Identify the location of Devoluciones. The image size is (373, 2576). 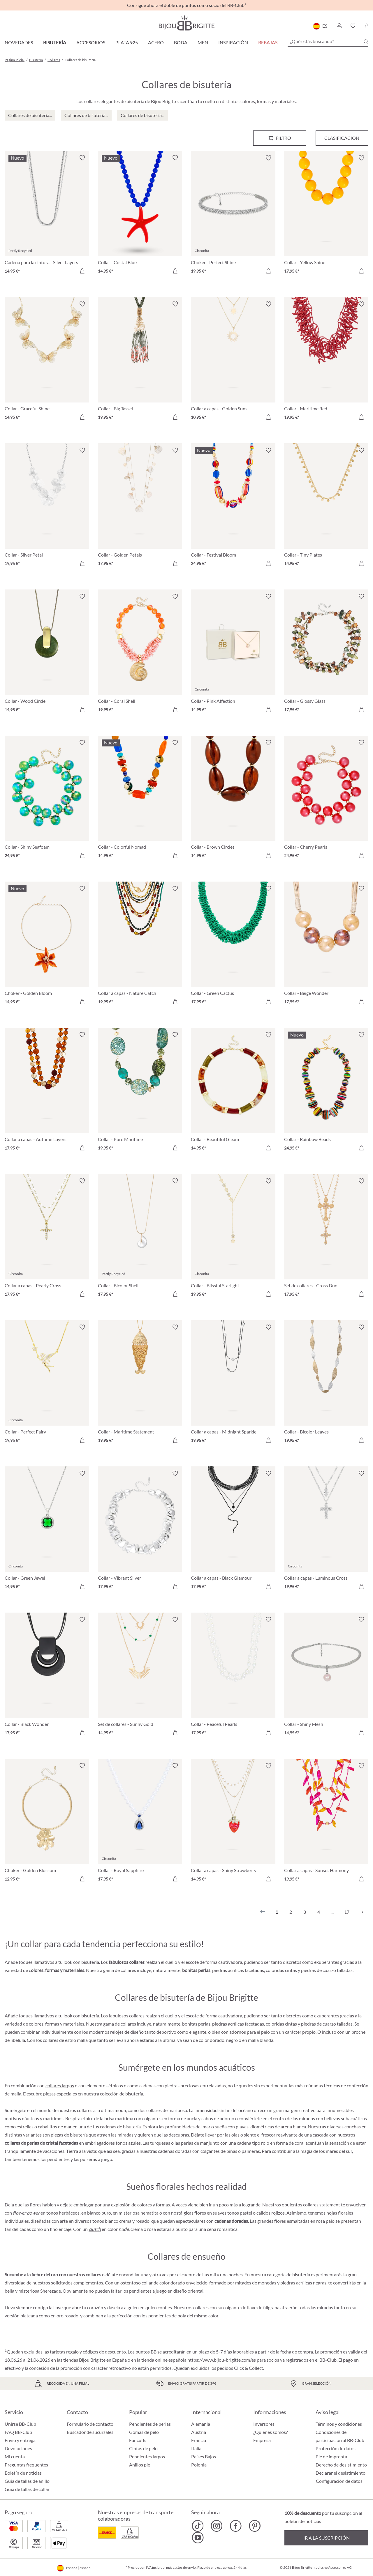
(18, 2448).